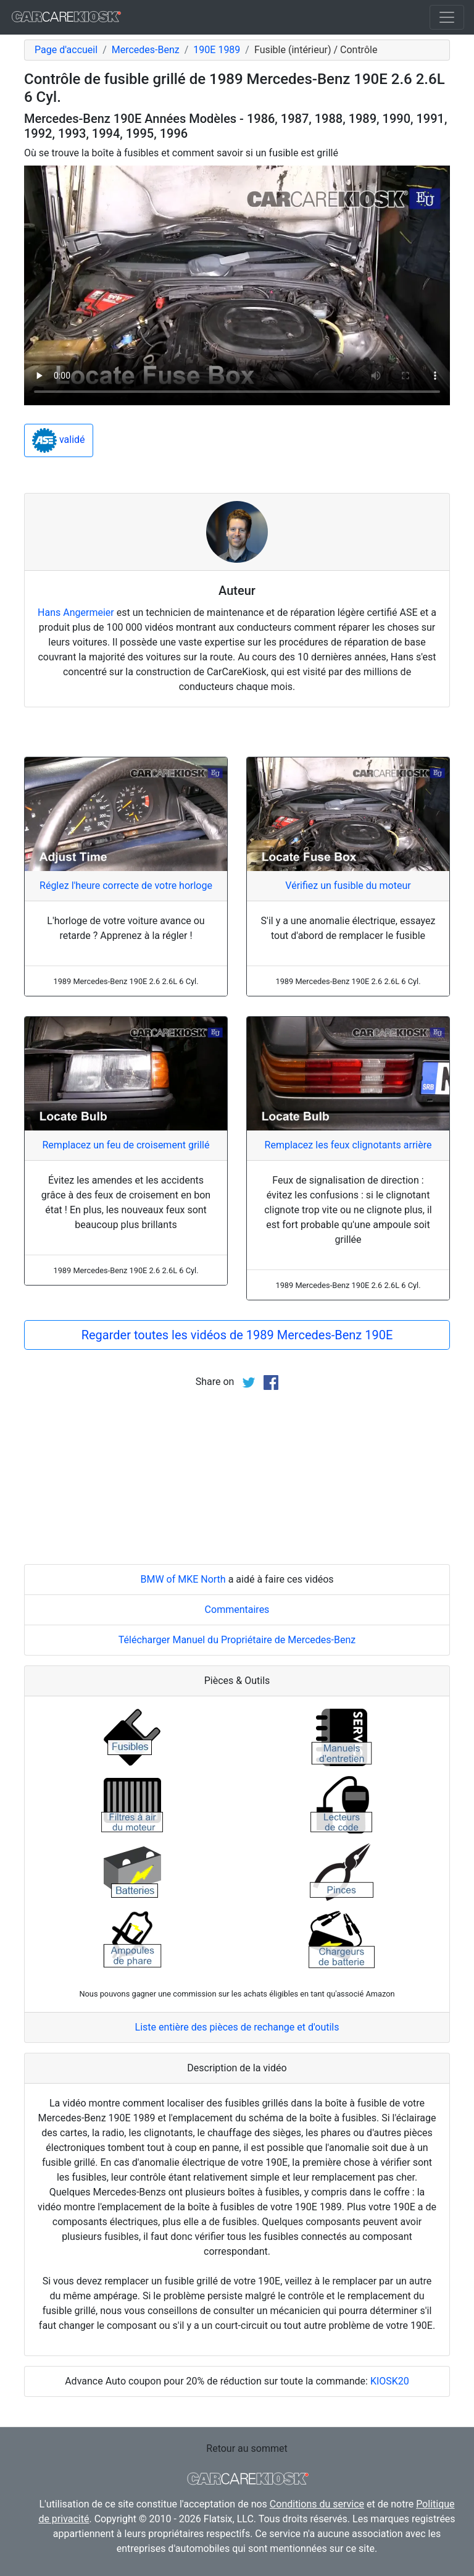  What do you see at coordinates (126, 885) in the screenshot?
I see `Réglez l'heure correcte de votre horloge` at bounding box center [126, 885].